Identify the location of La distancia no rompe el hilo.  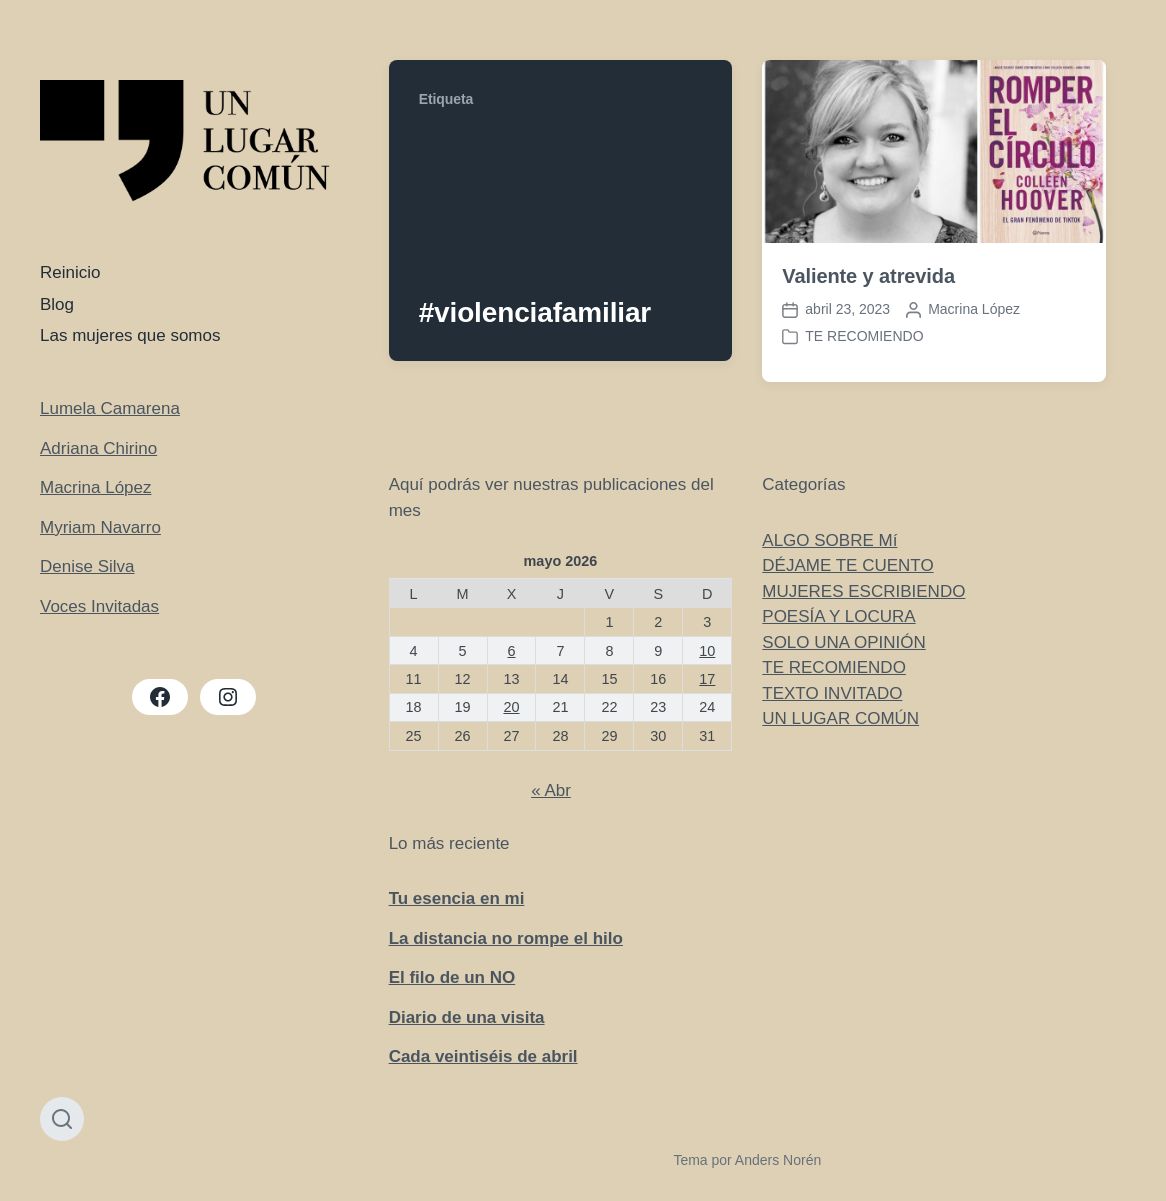
(506, 938).